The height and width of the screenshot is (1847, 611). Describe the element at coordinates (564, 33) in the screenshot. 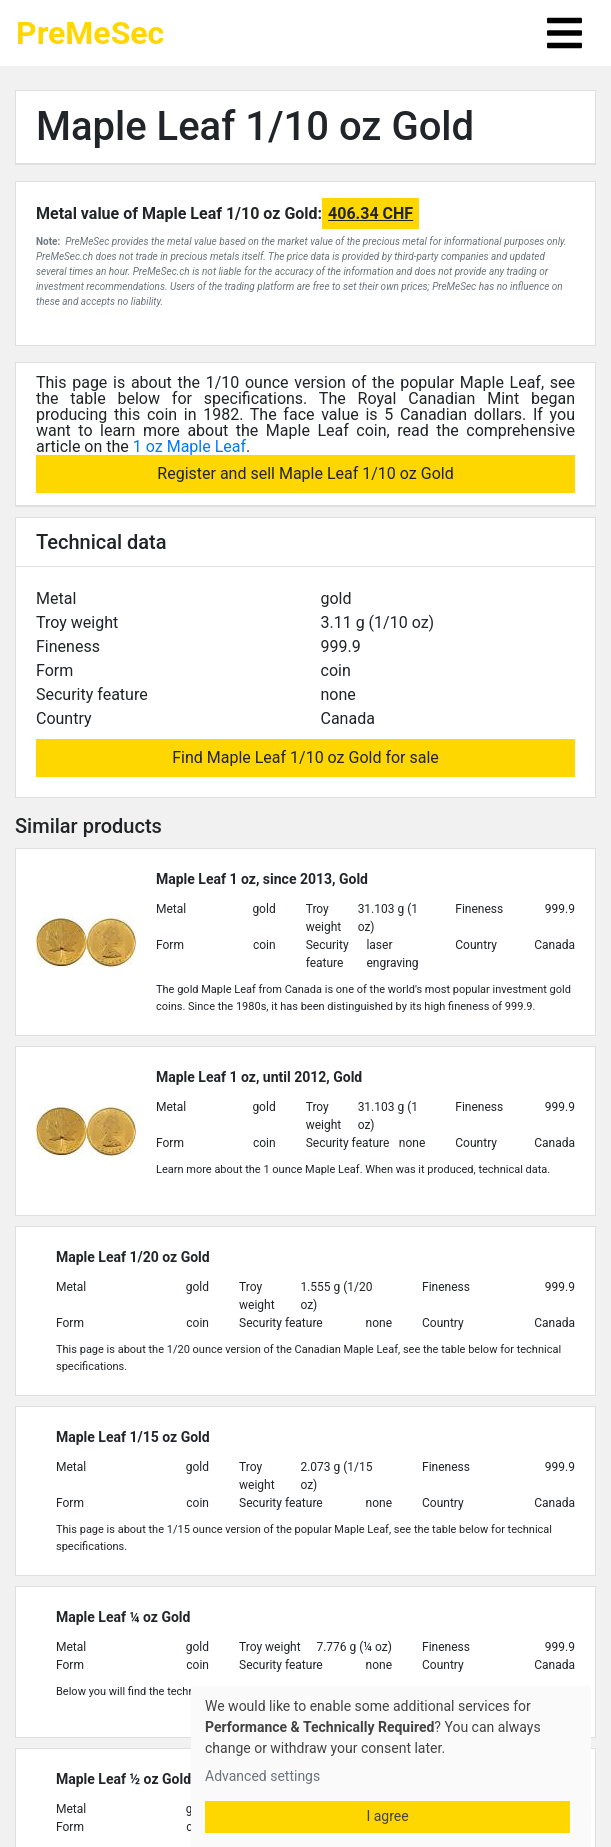

I see `[Toggle navigation]` at that location.